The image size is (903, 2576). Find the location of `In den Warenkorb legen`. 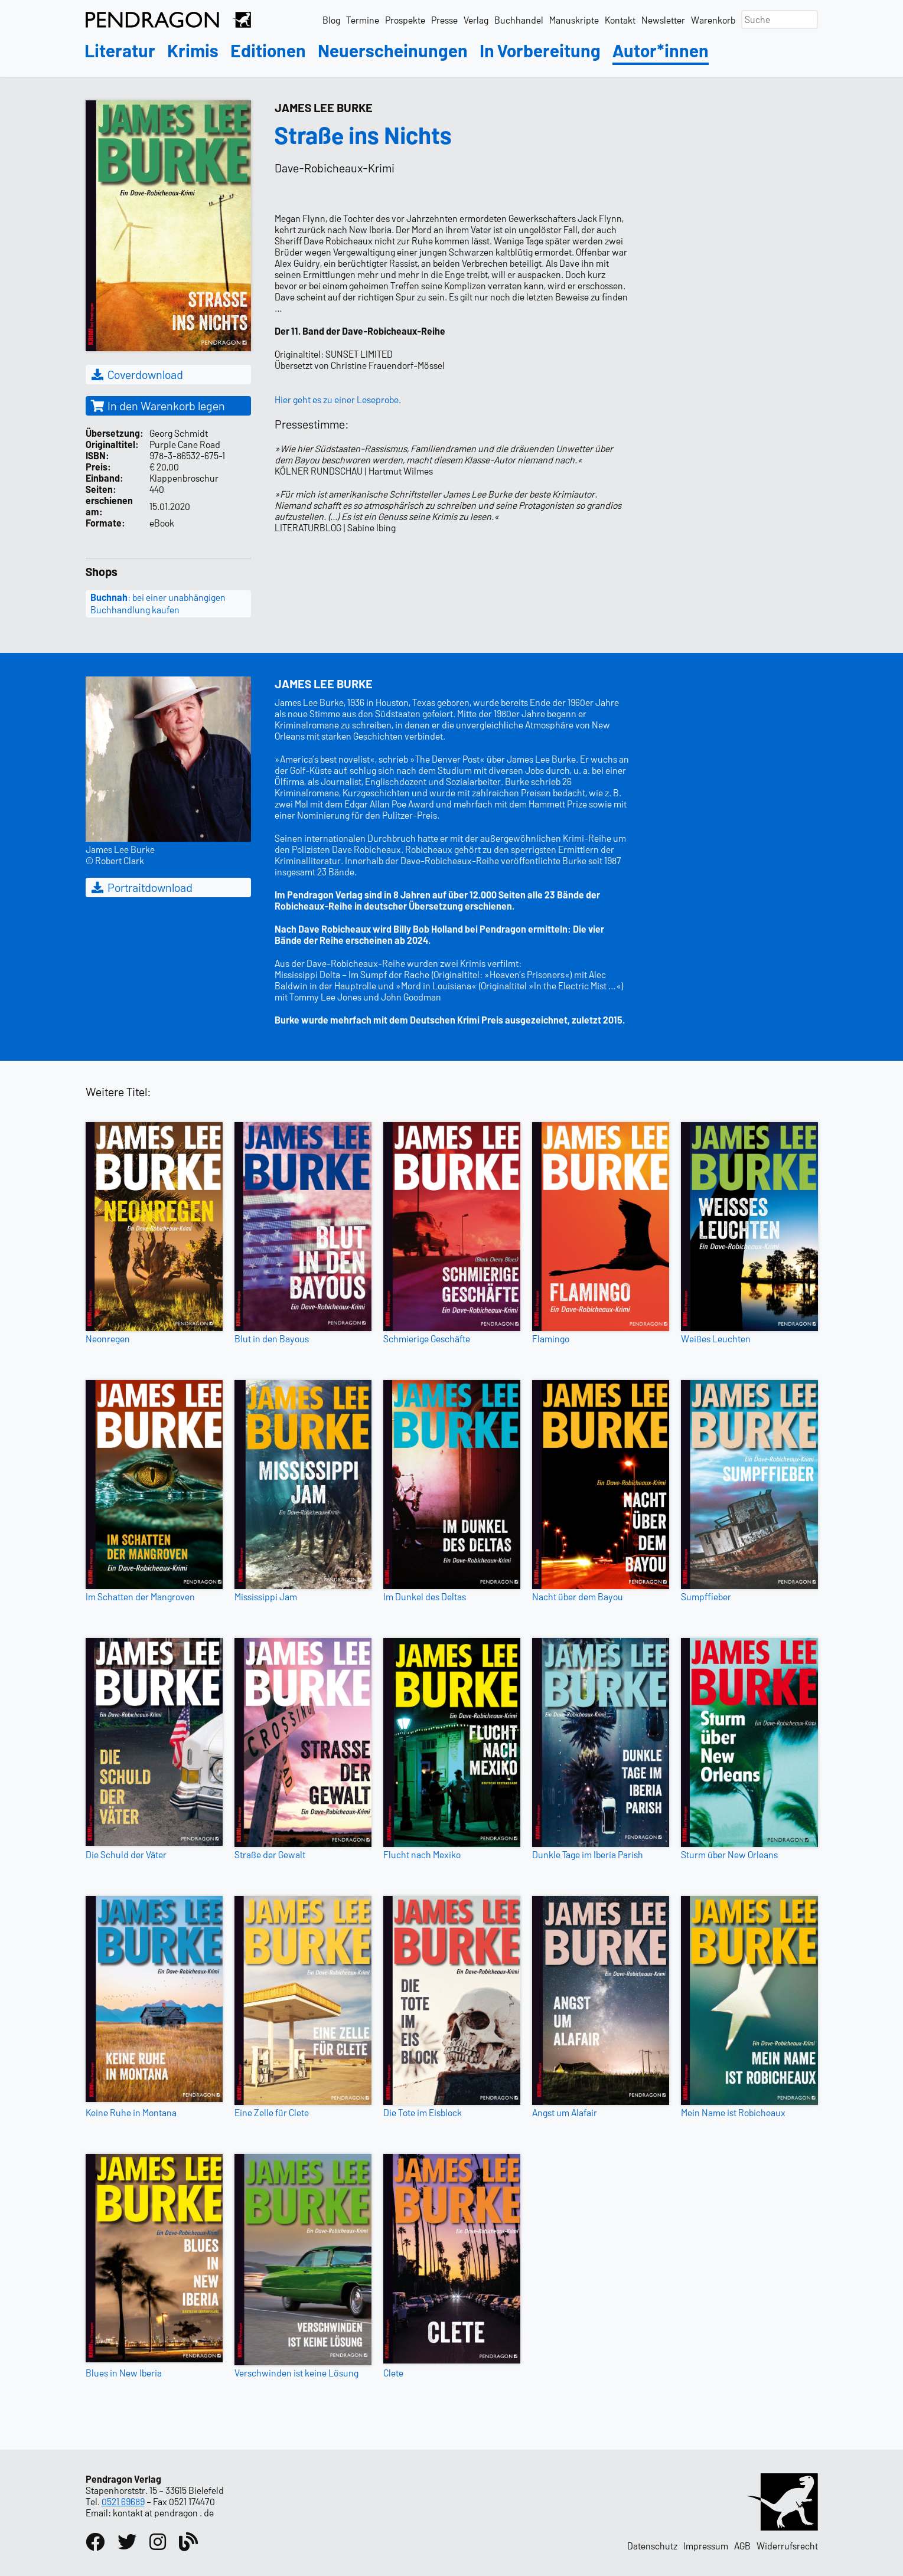

In den Warenkorb legen is located at coordinates (157, 405).